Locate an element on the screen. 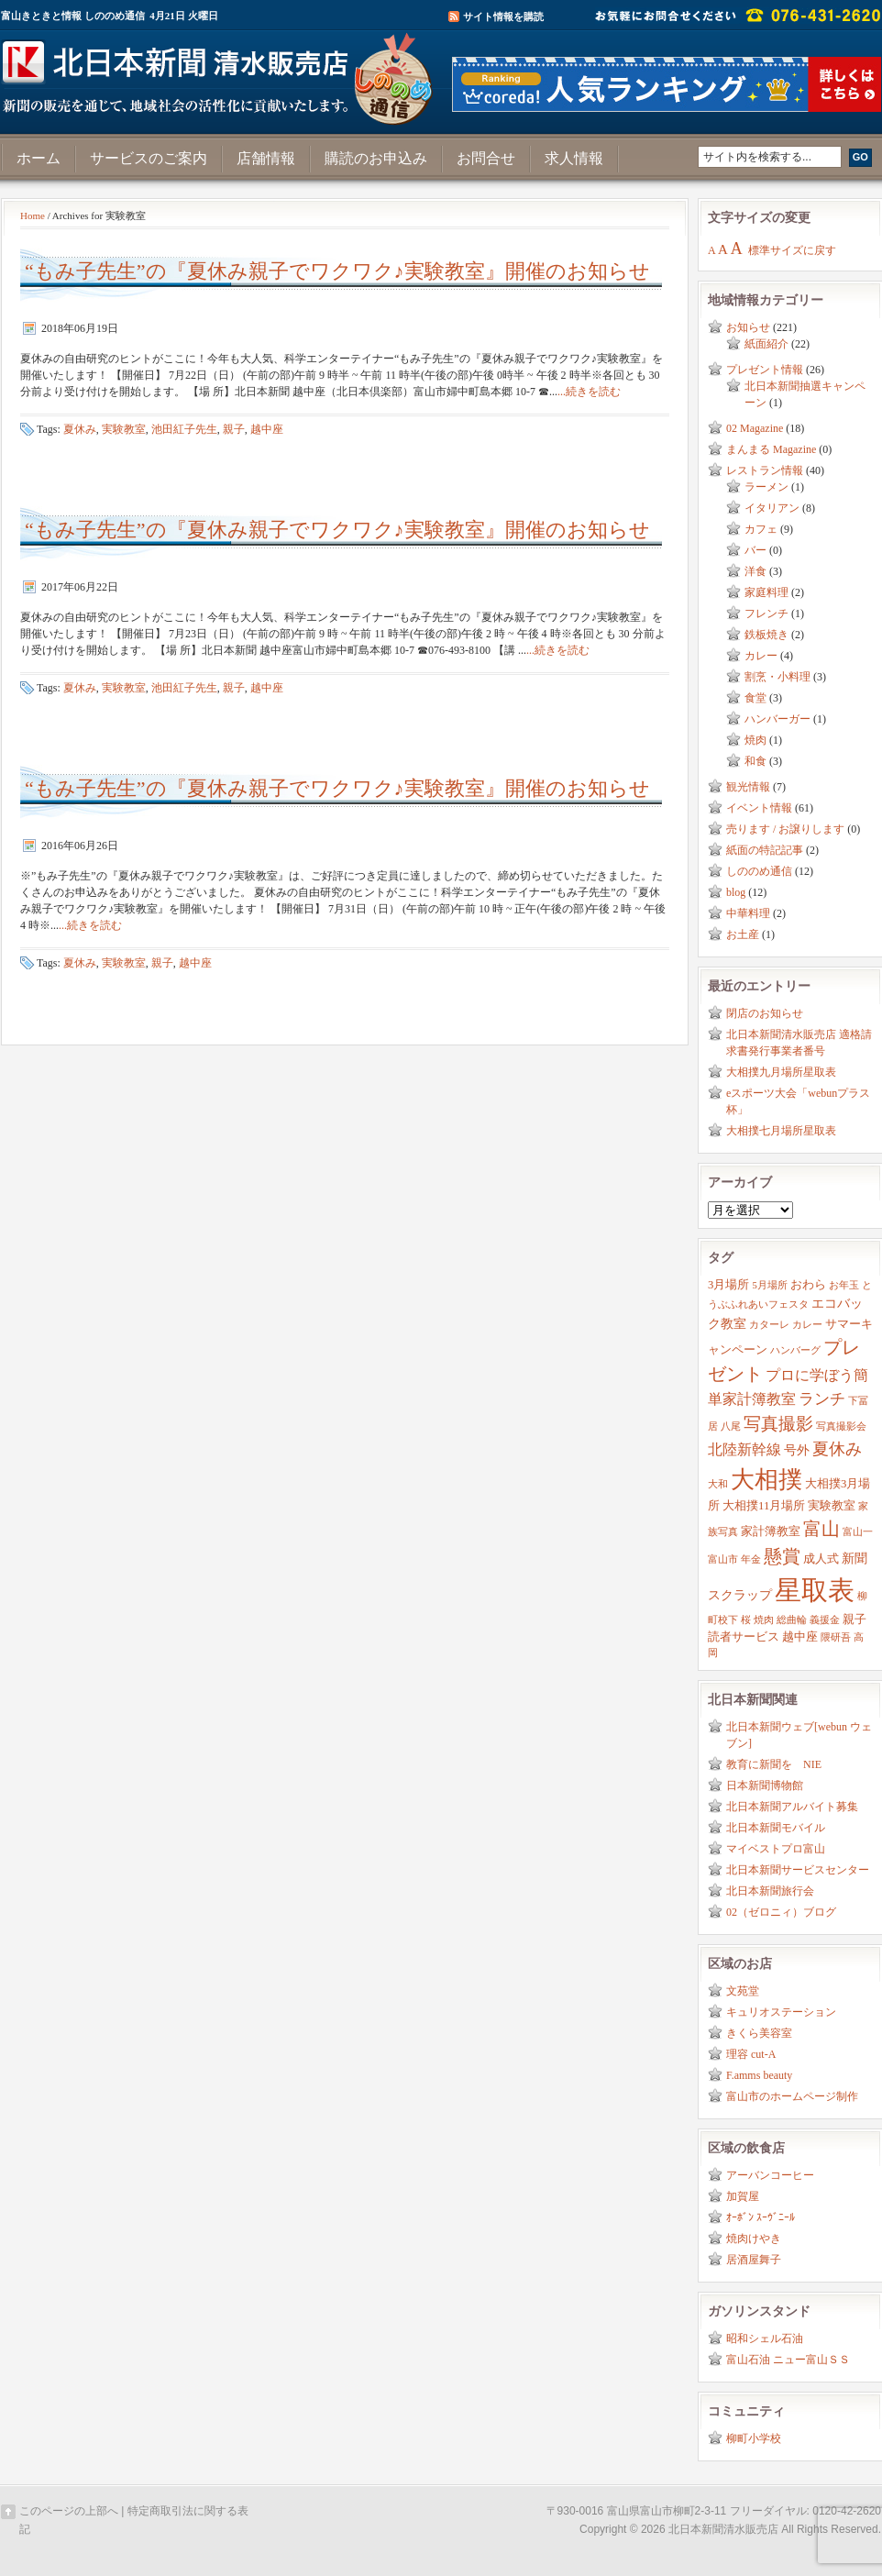 This screenshot has height=2576, width=882. ハンバーガー is located at coordinates (777, 719).